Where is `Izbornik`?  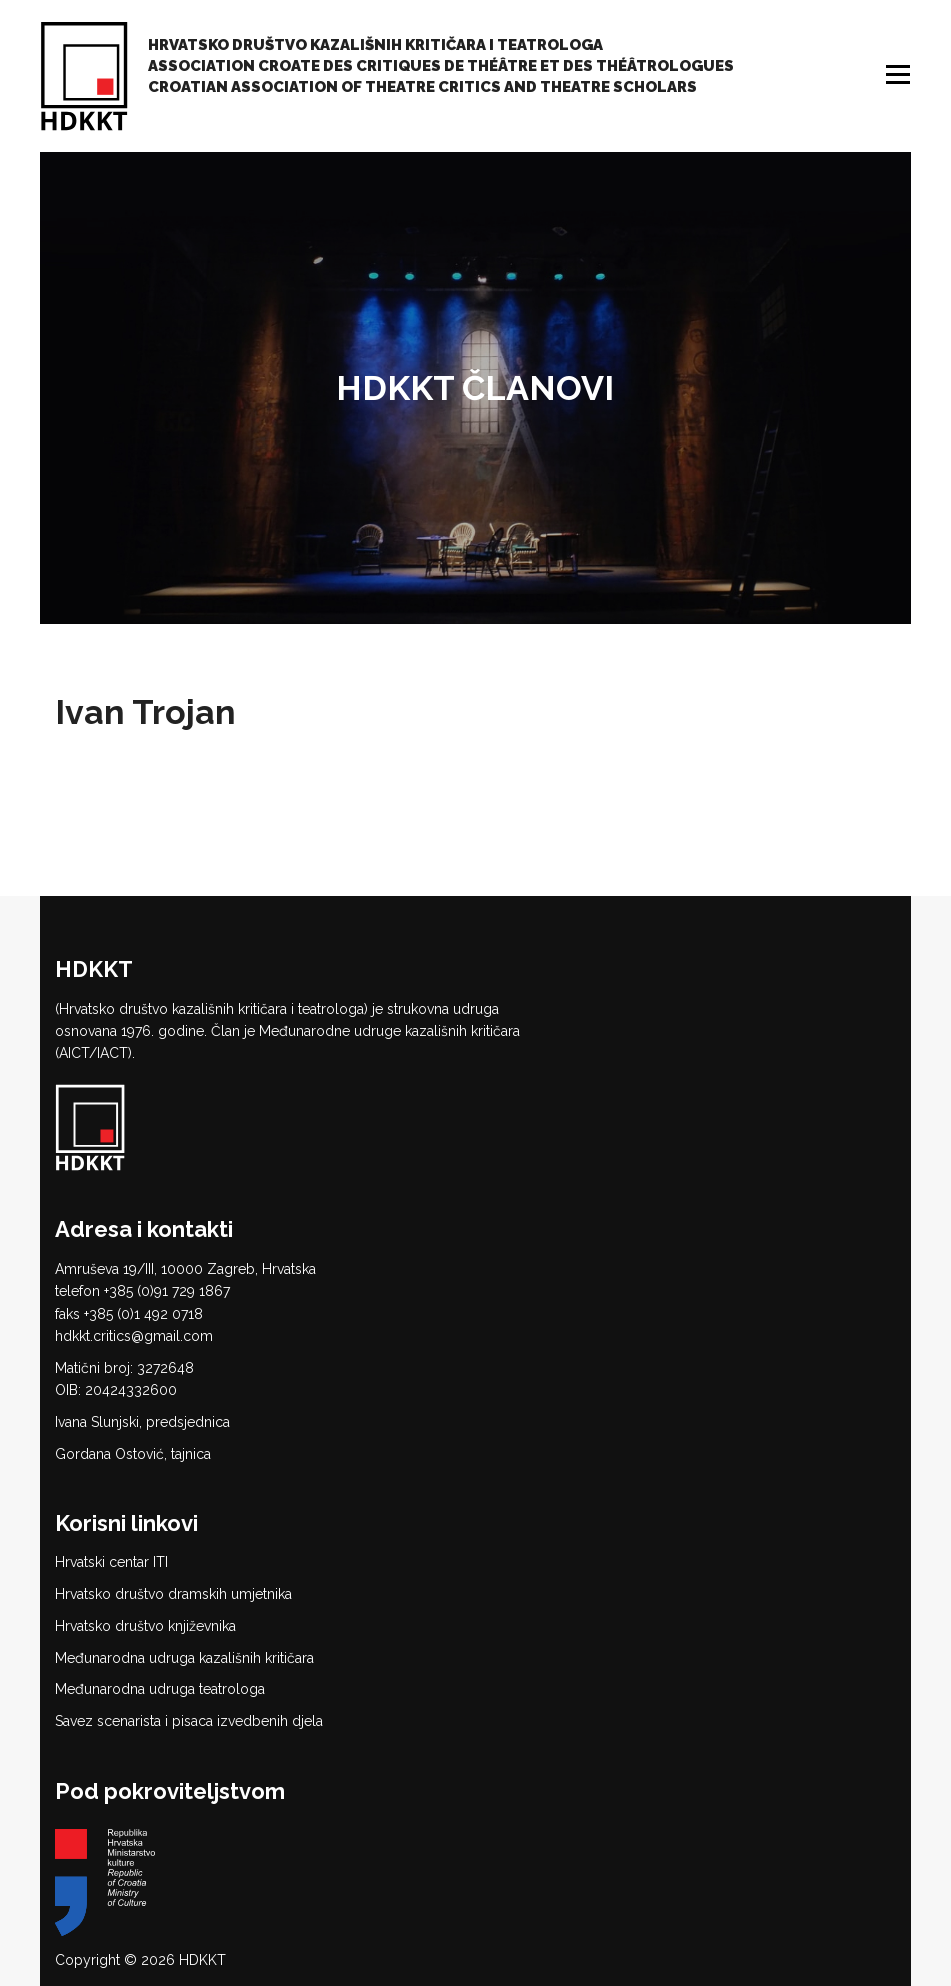
Izbornik is located at coordinates (900, 74).